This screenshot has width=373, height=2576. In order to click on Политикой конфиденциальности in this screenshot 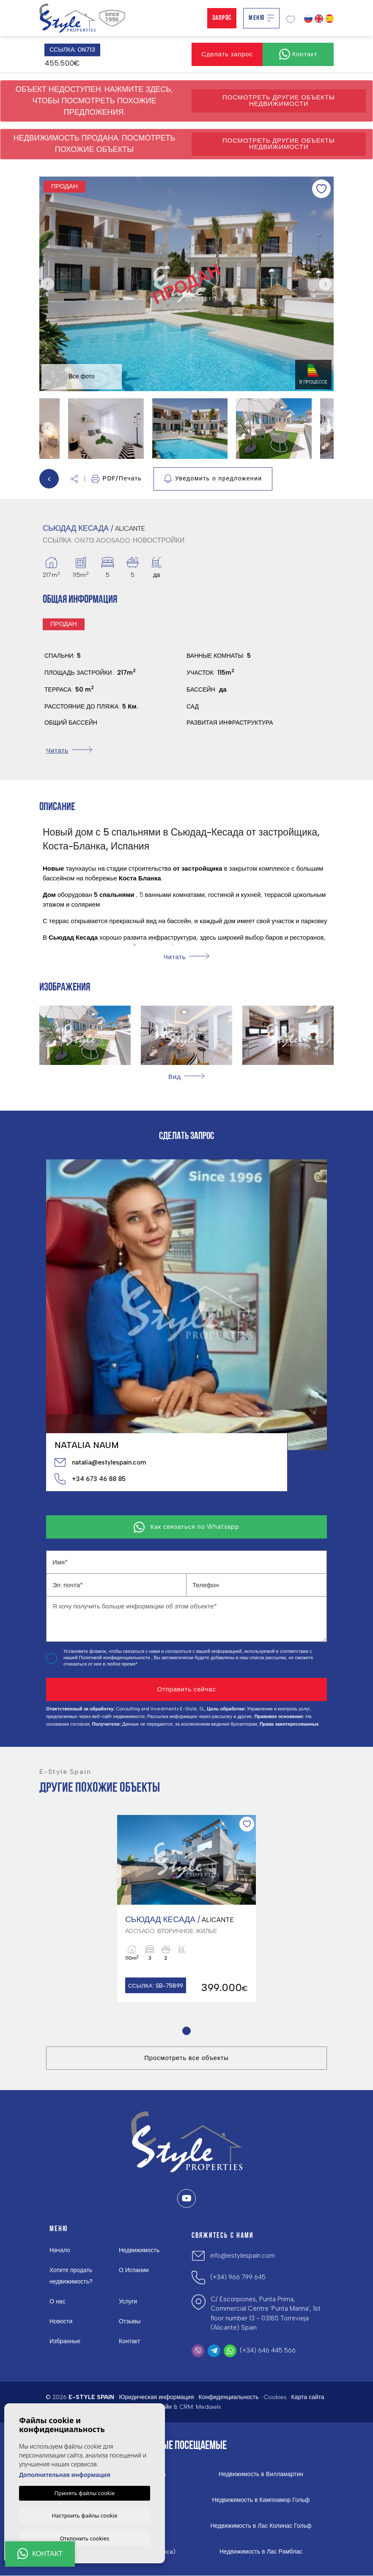, I will do `click(115, 1657)`.